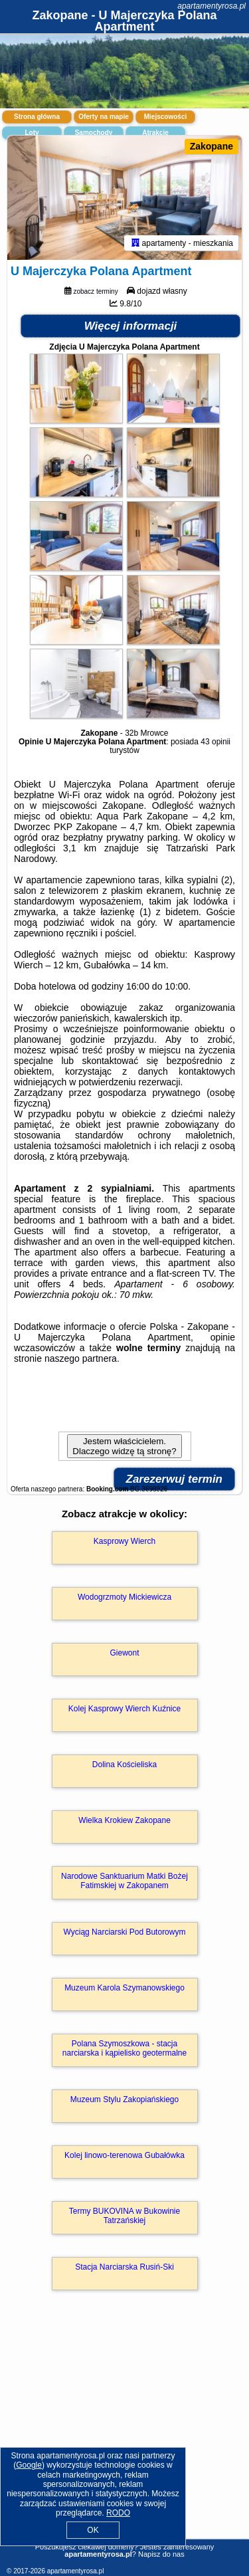 The image size is (249, 2576). Describe the element at coordinates (124, 1820) in the screenshot. I see `Wielka Krokiew Zakopane` at that location.